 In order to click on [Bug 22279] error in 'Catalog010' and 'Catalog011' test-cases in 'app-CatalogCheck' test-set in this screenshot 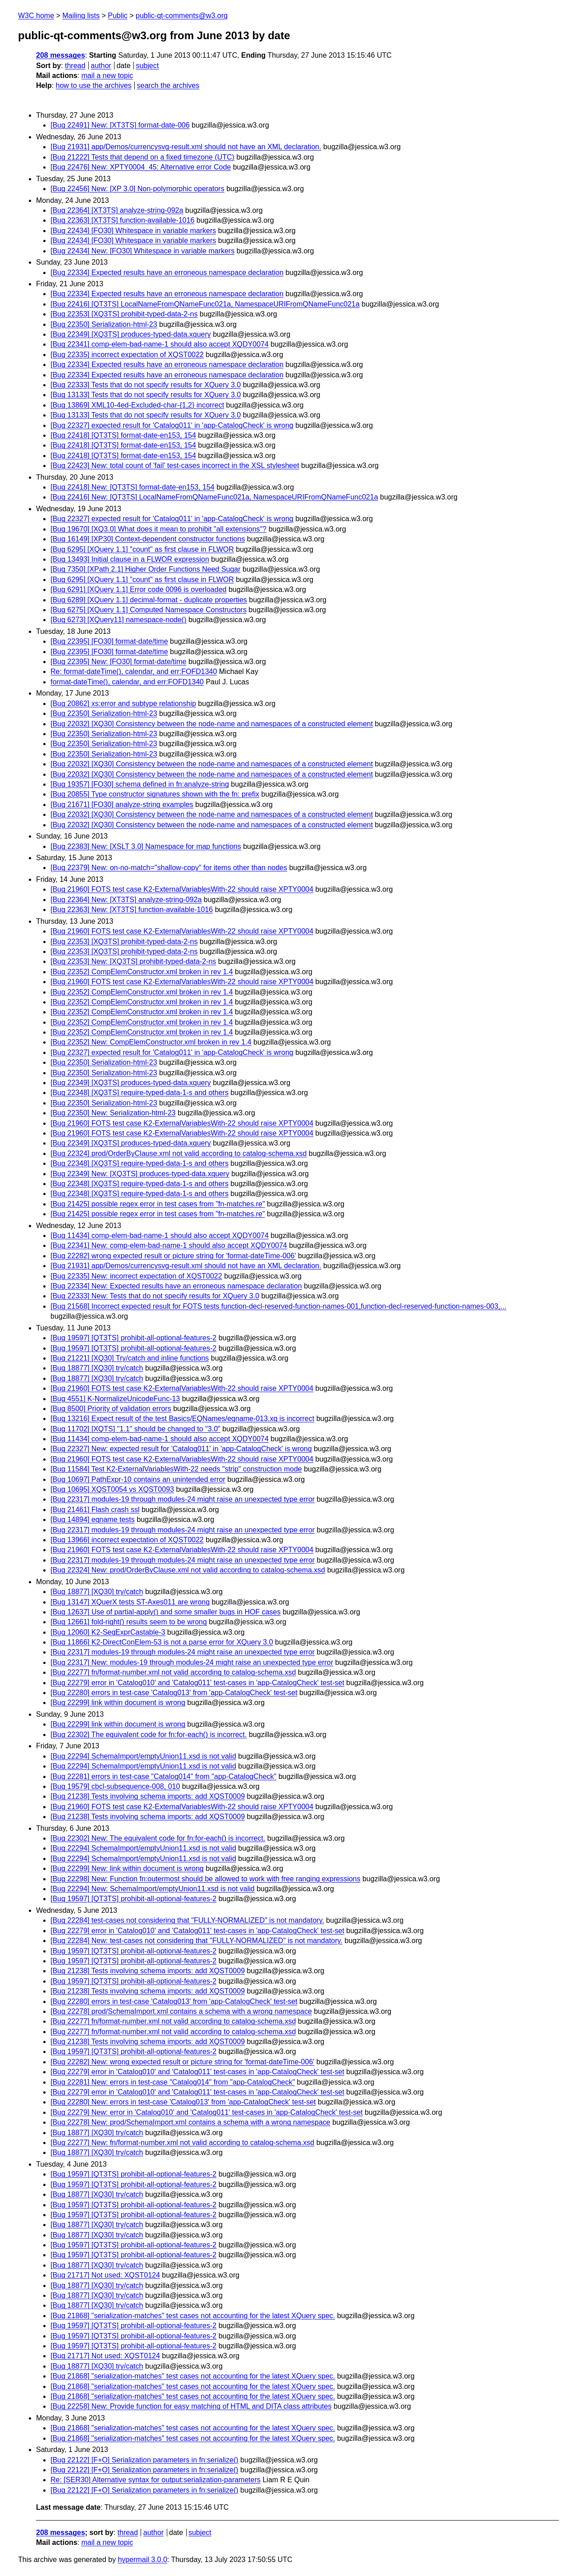, I will do `click(197, 1683)`.